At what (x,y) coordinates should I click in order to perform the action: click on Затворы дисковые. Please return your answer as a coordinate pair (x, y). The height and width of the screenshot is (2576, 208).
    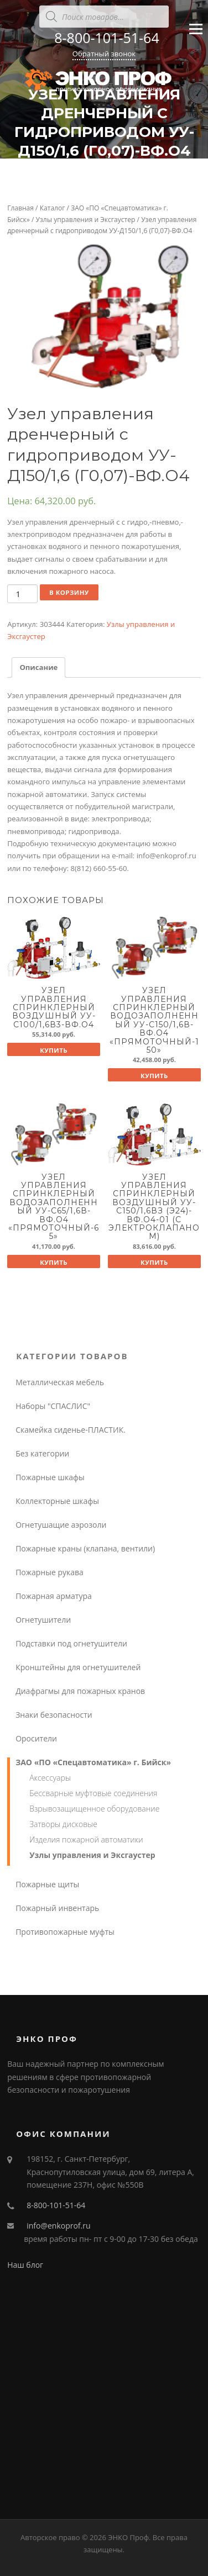
    Looking at the image, I should click on (63, 1824).